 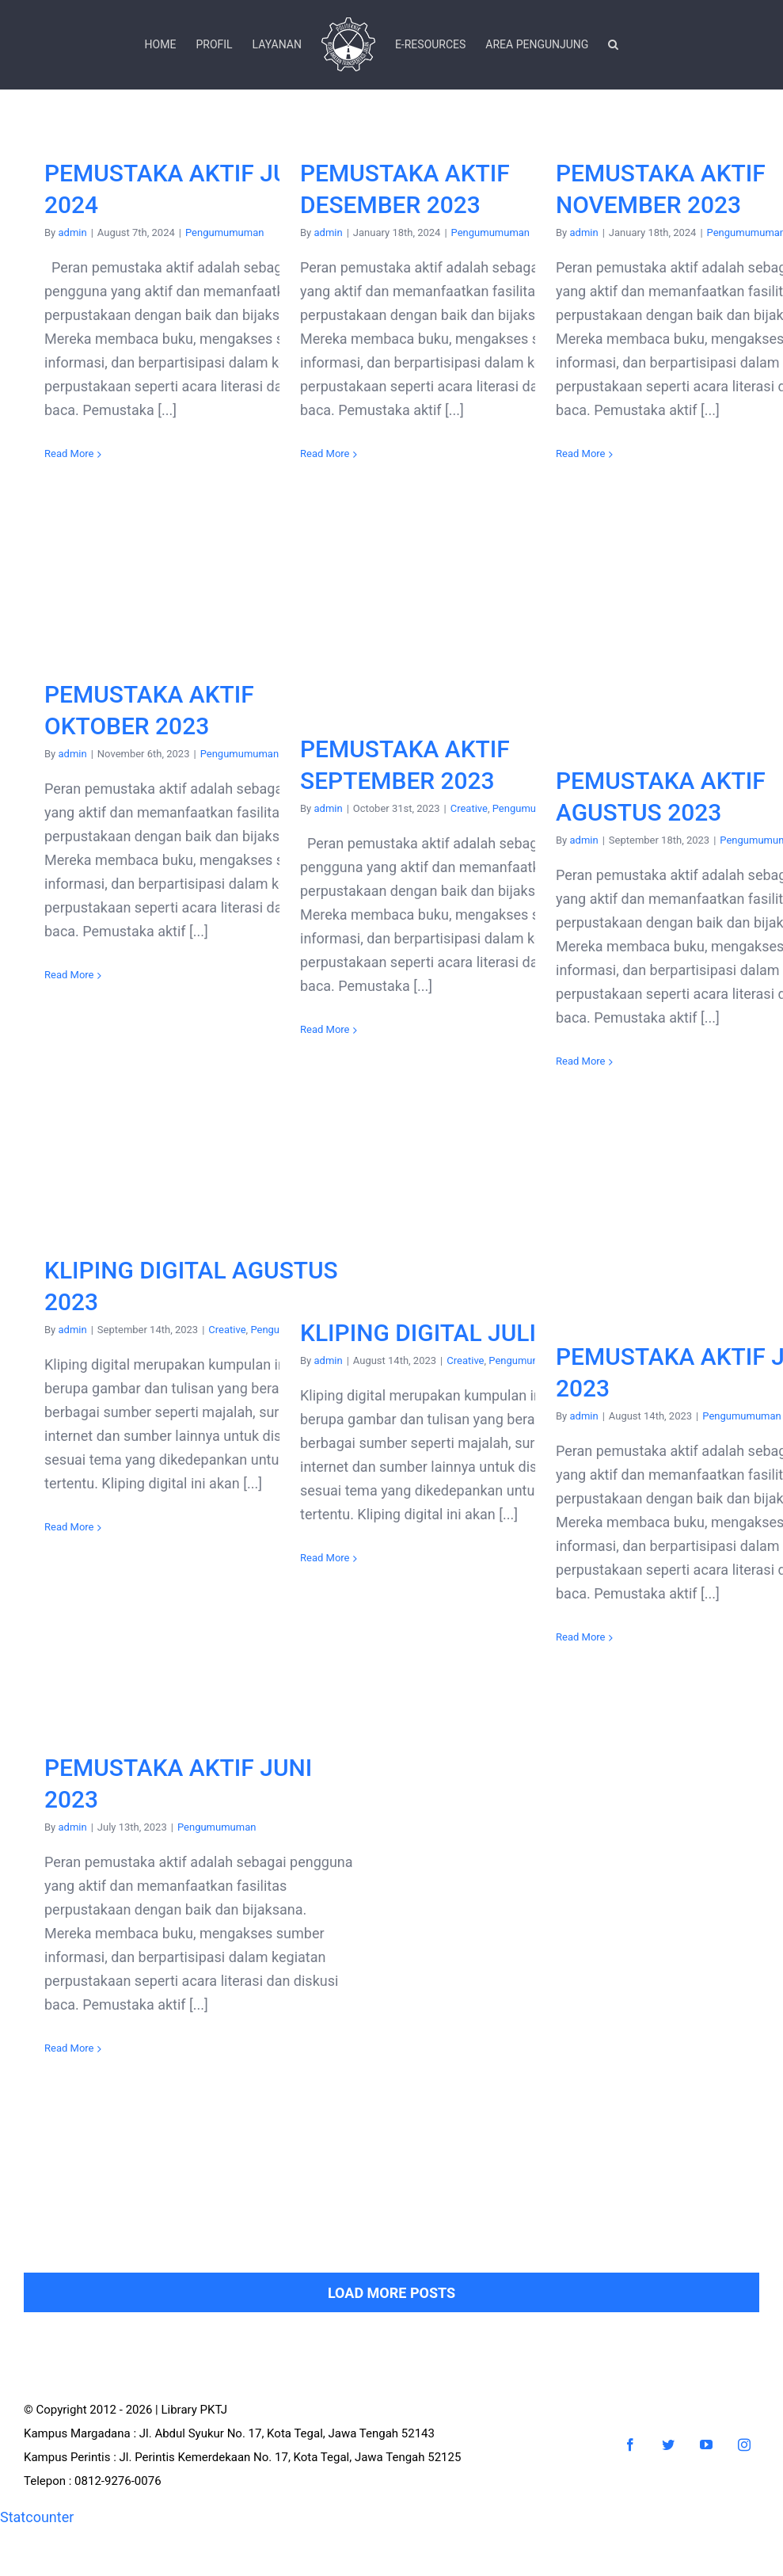 I want to click on Statcounter, so click(x=37, y=2517).